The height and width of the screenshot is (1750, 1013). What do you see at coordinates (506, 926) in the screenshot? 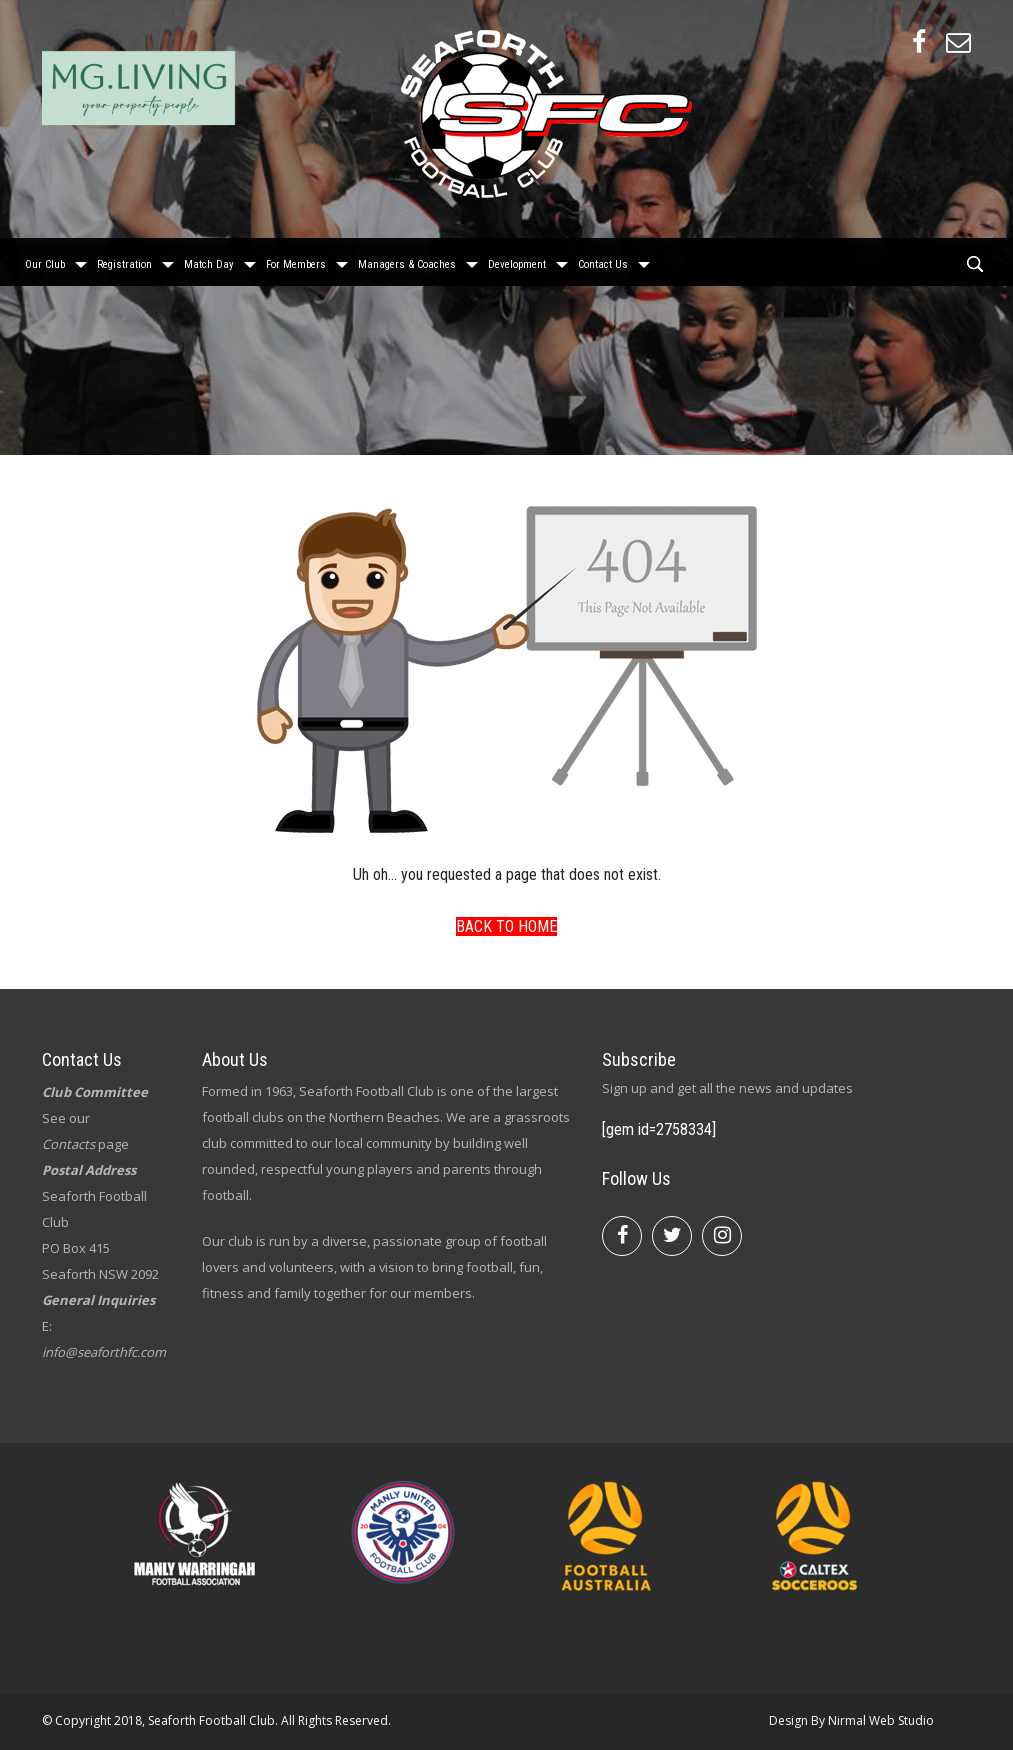
I see `Back To Home` at bounding box center [506, 926].